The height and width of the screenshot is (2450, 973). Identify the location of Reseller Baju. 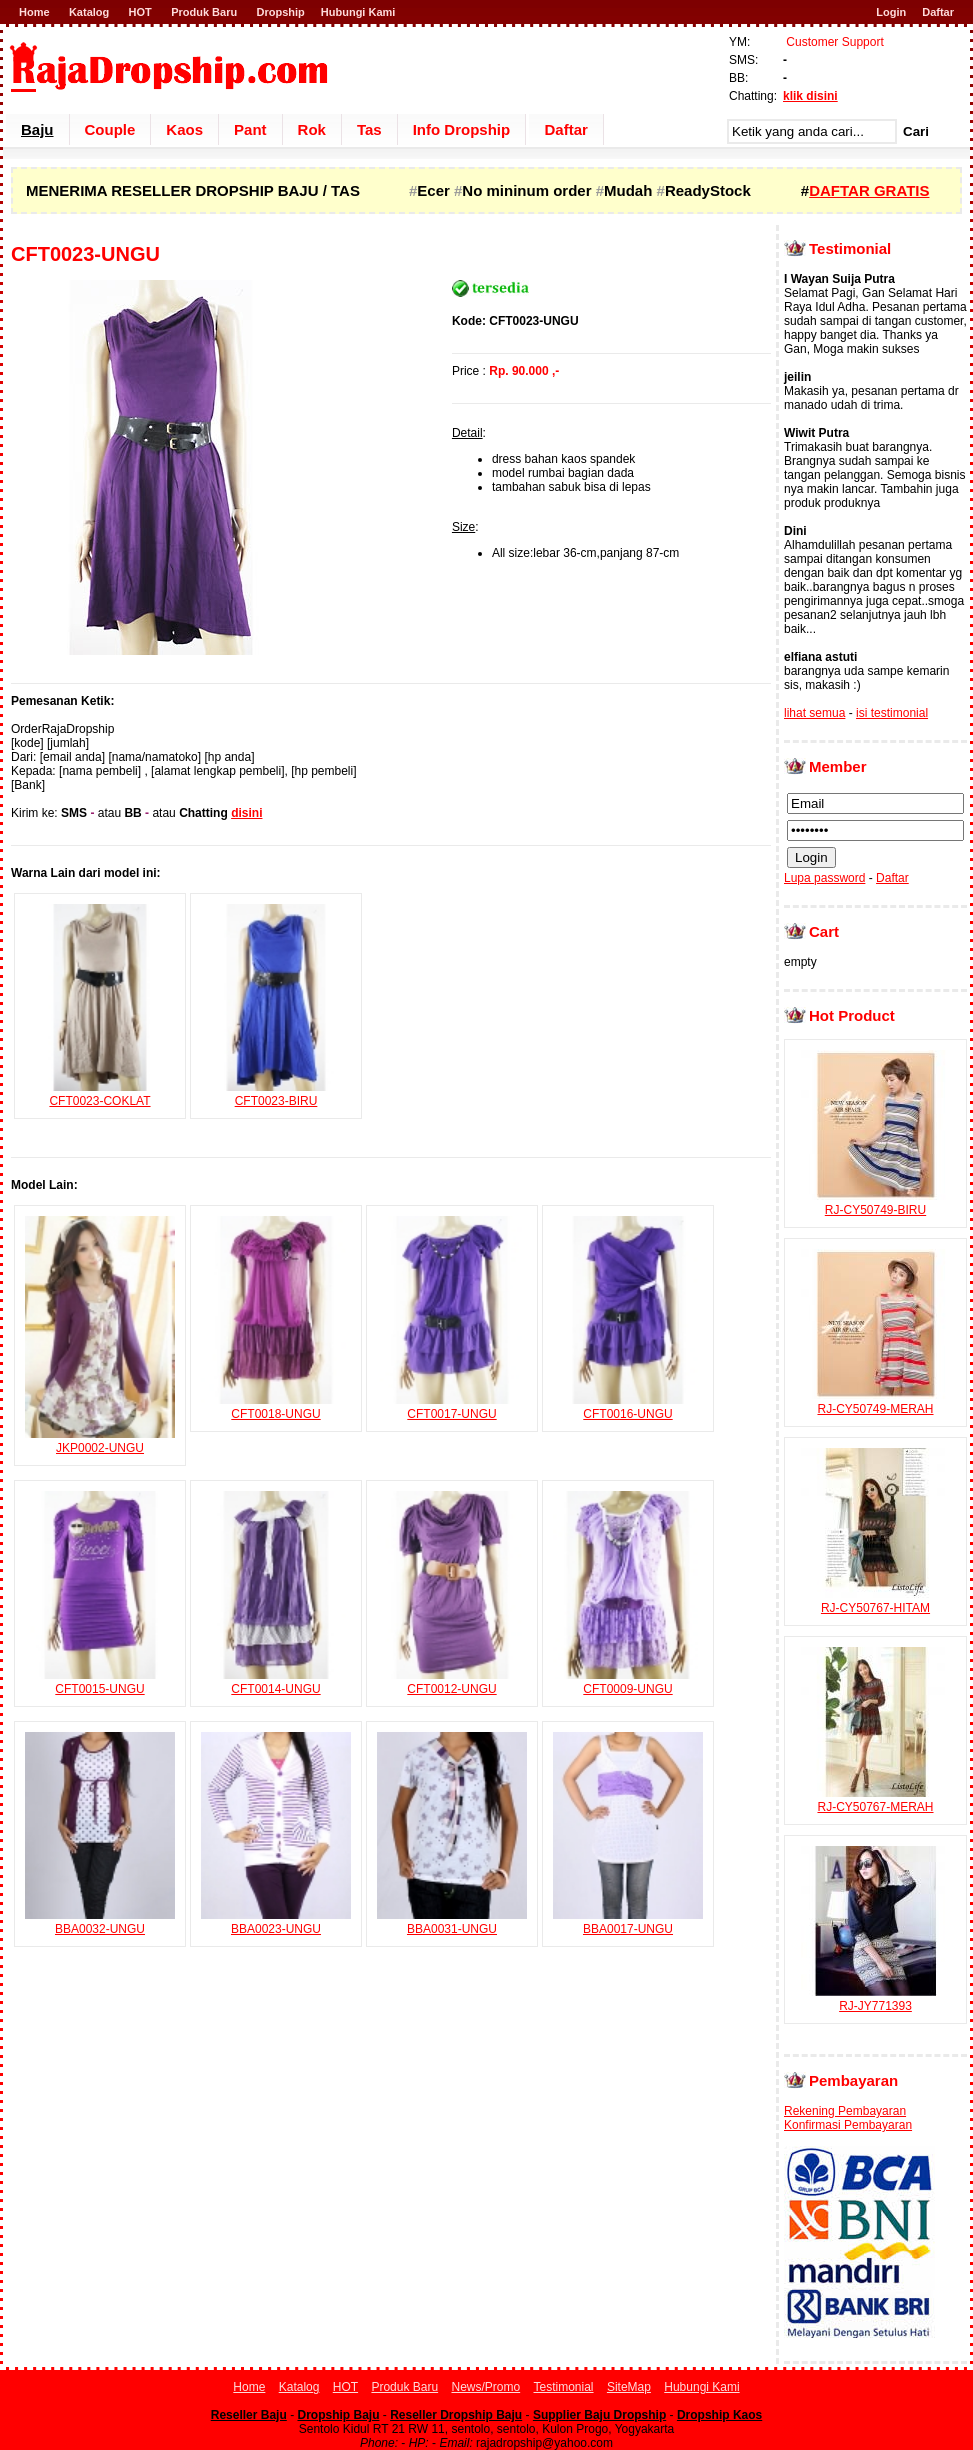
(249, 2415).